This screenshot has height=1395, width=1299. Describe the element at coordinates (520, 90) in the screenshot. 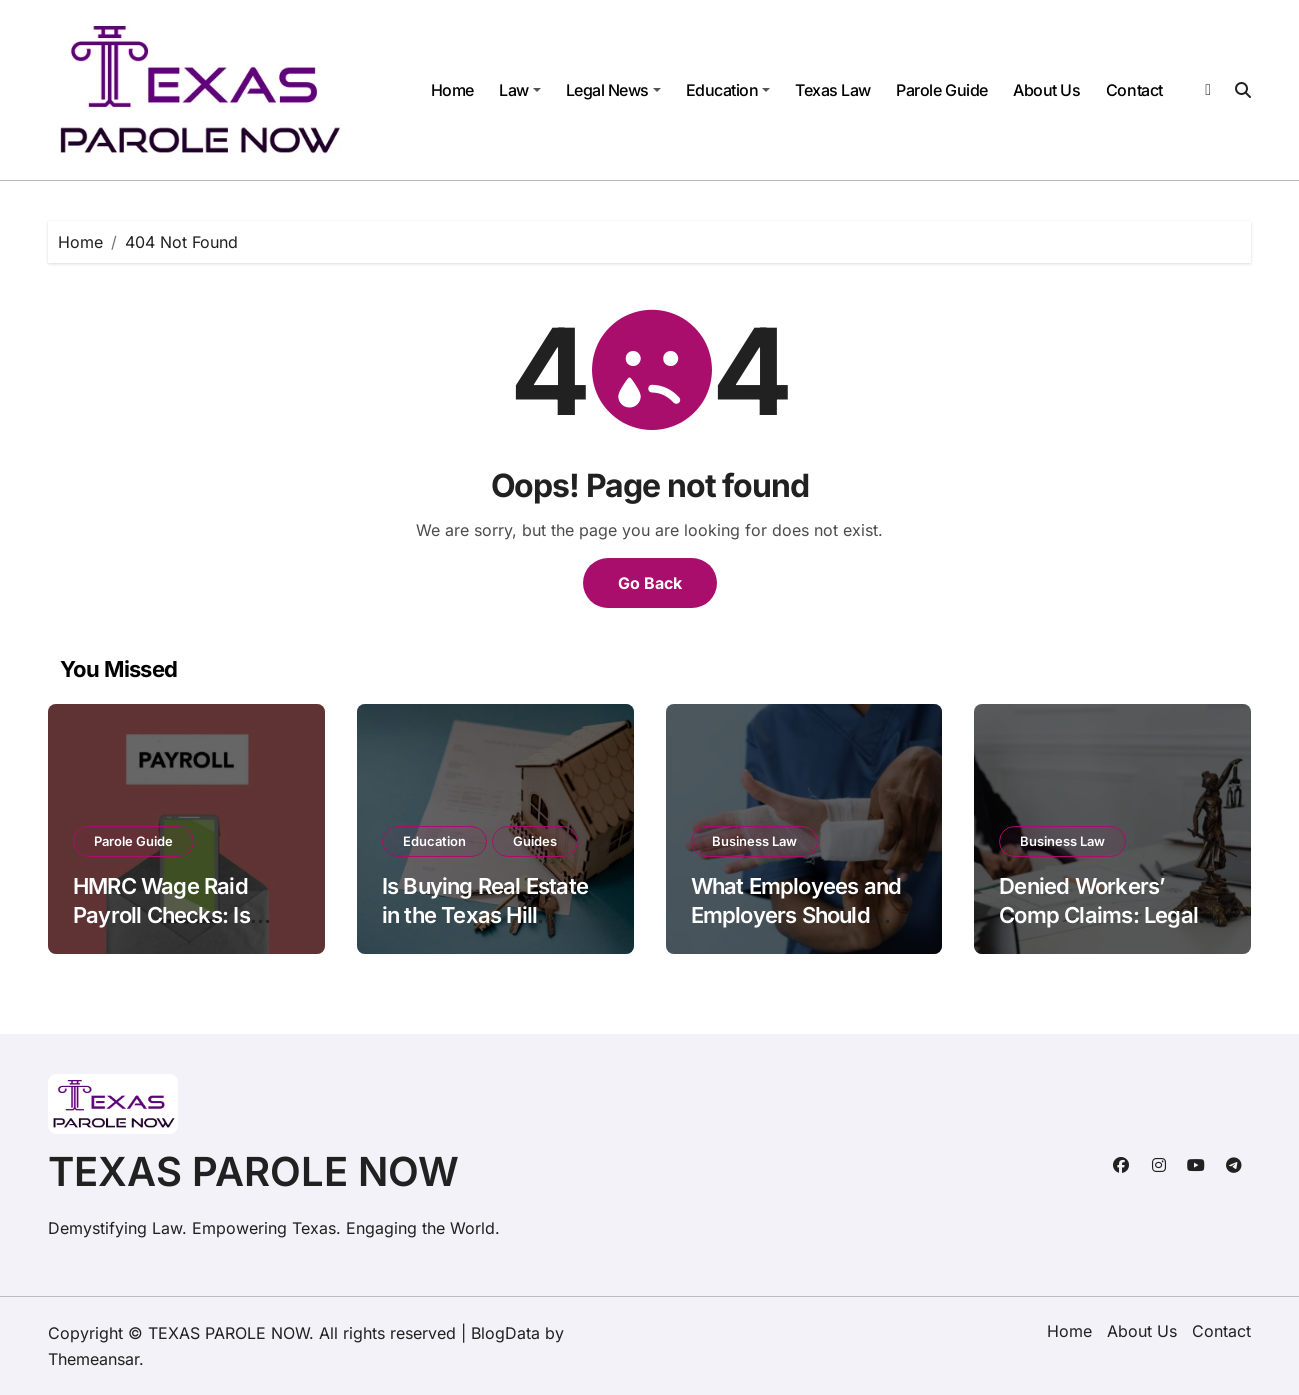

I see `Law` at that location.